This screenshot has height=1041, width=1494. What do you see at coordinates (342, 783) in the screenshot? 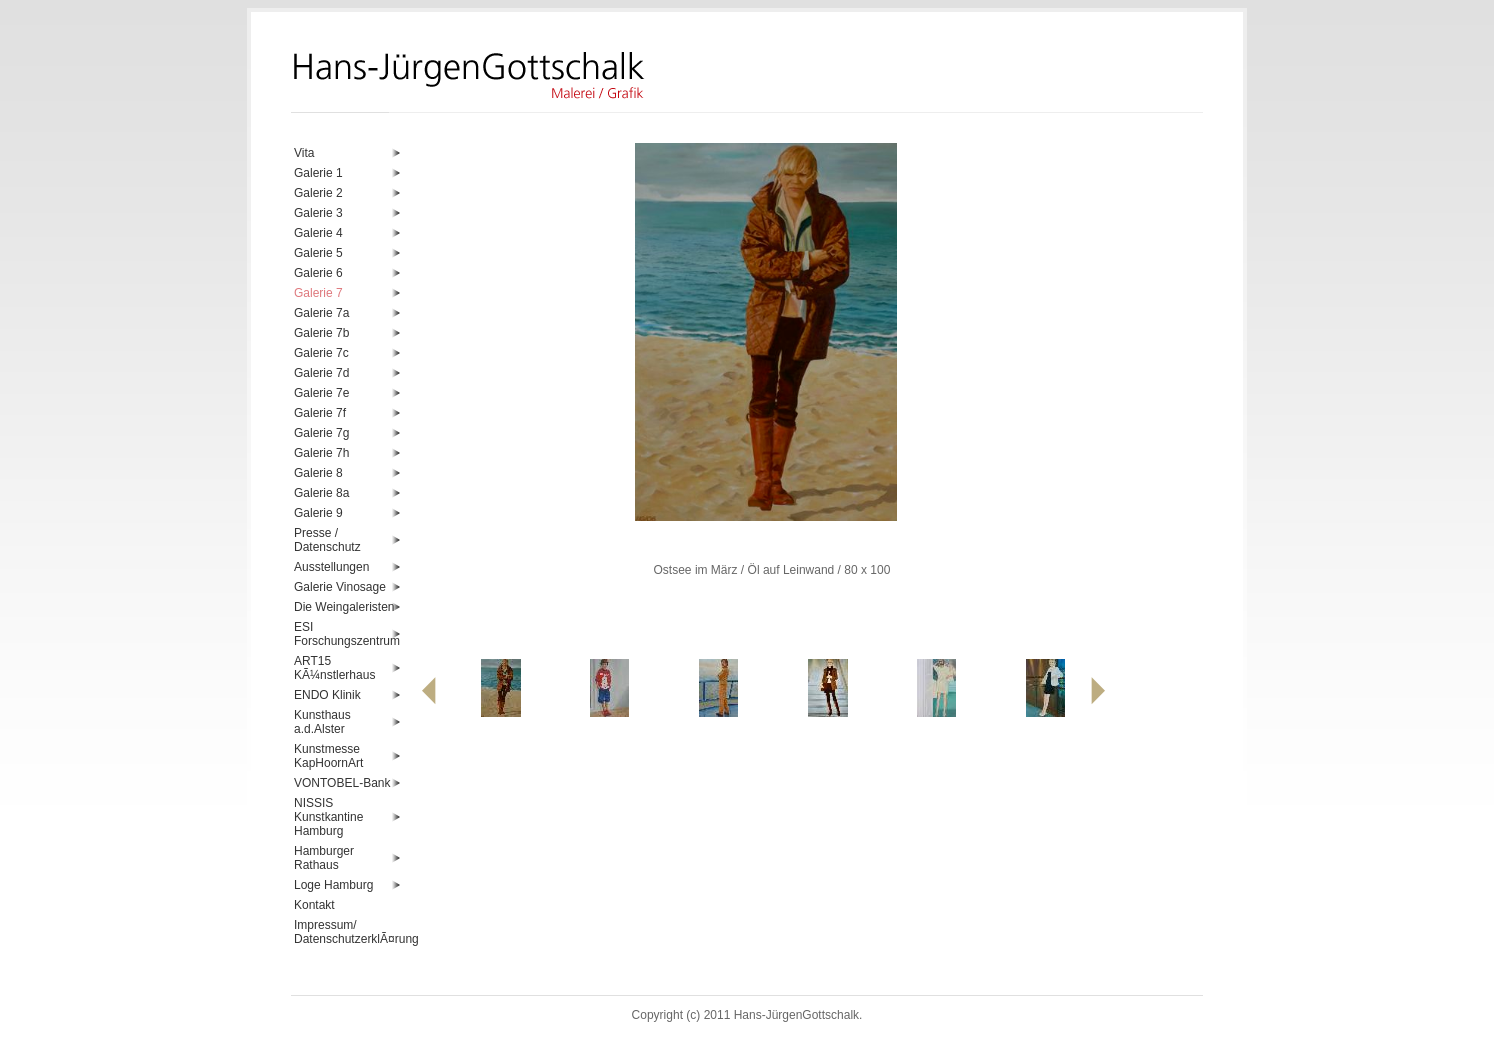
I see `VONTOBEL-Bank` at bounding box center [342, 783].